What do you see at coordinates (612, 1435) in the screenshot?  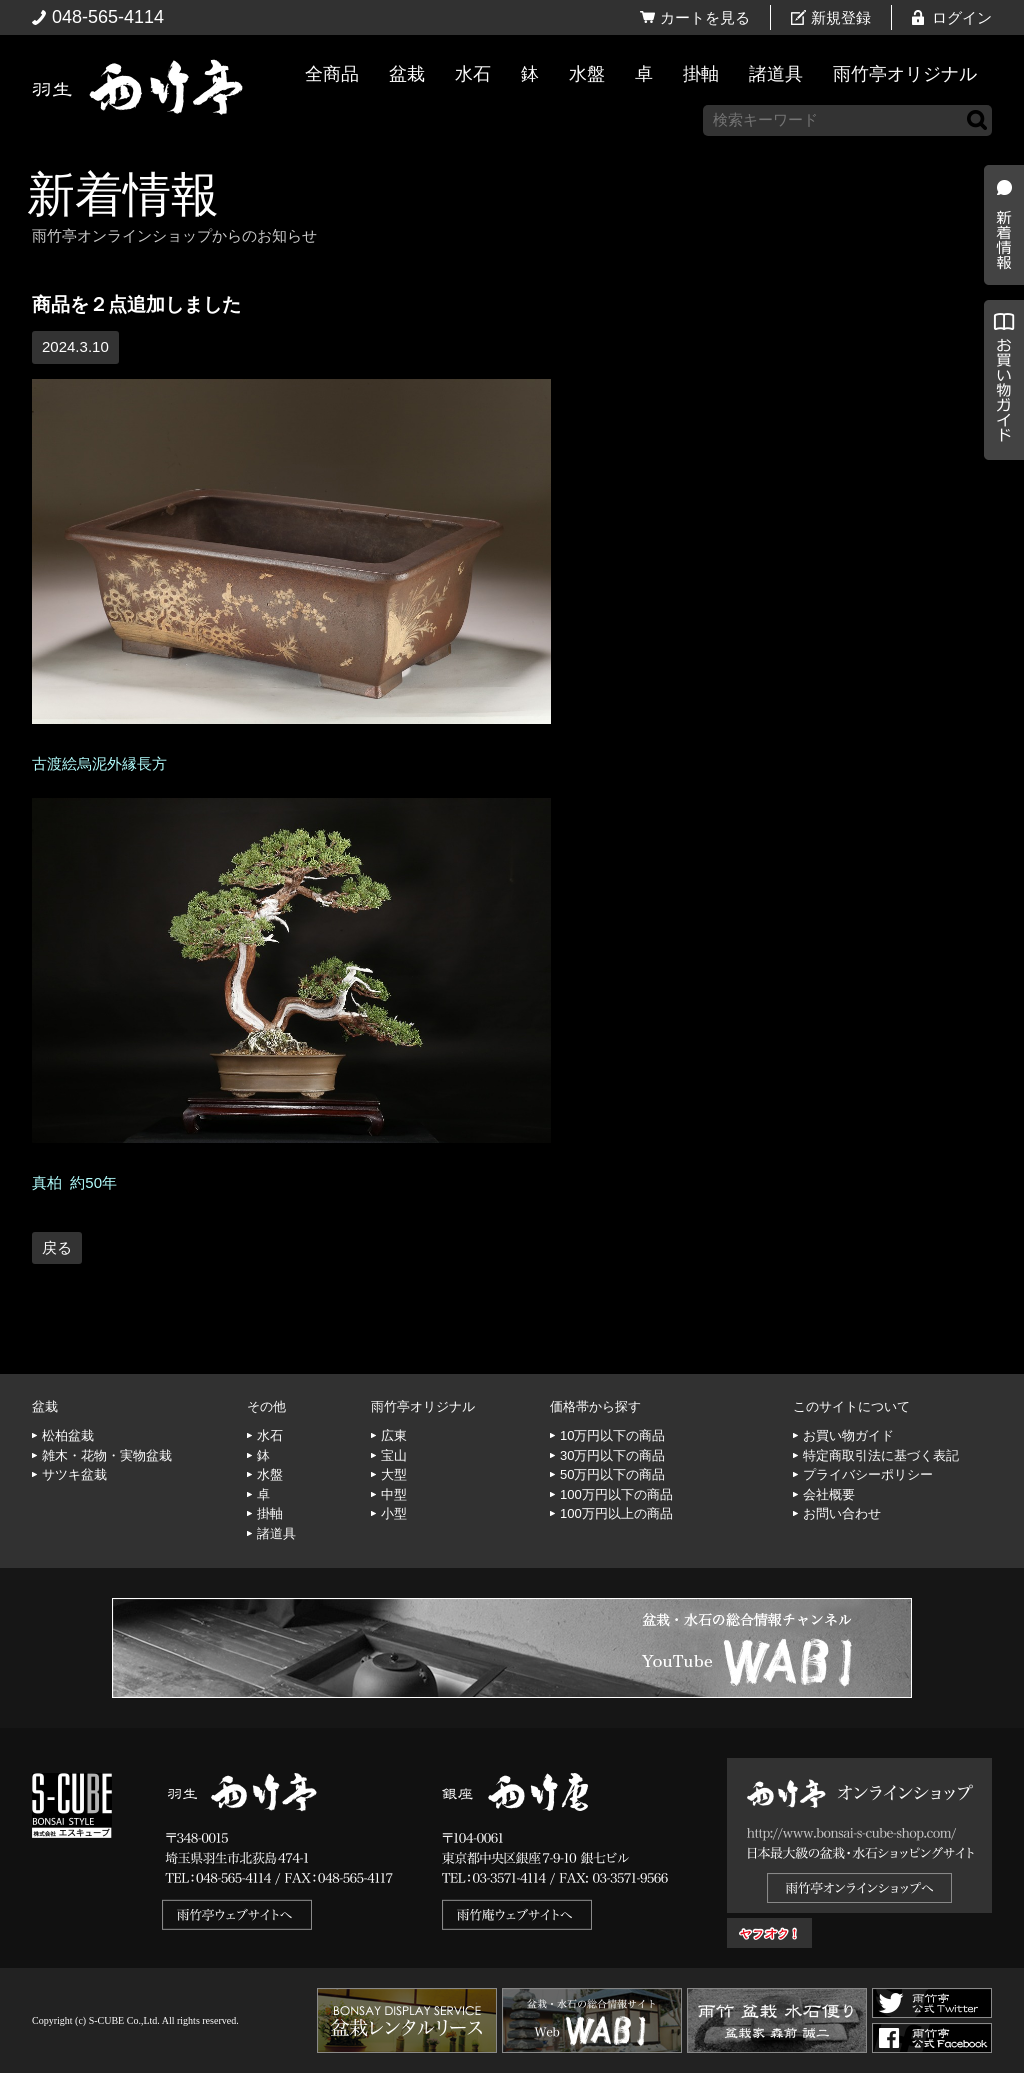 I see `10万円以下の商品` at bounding box center [612, 1435].